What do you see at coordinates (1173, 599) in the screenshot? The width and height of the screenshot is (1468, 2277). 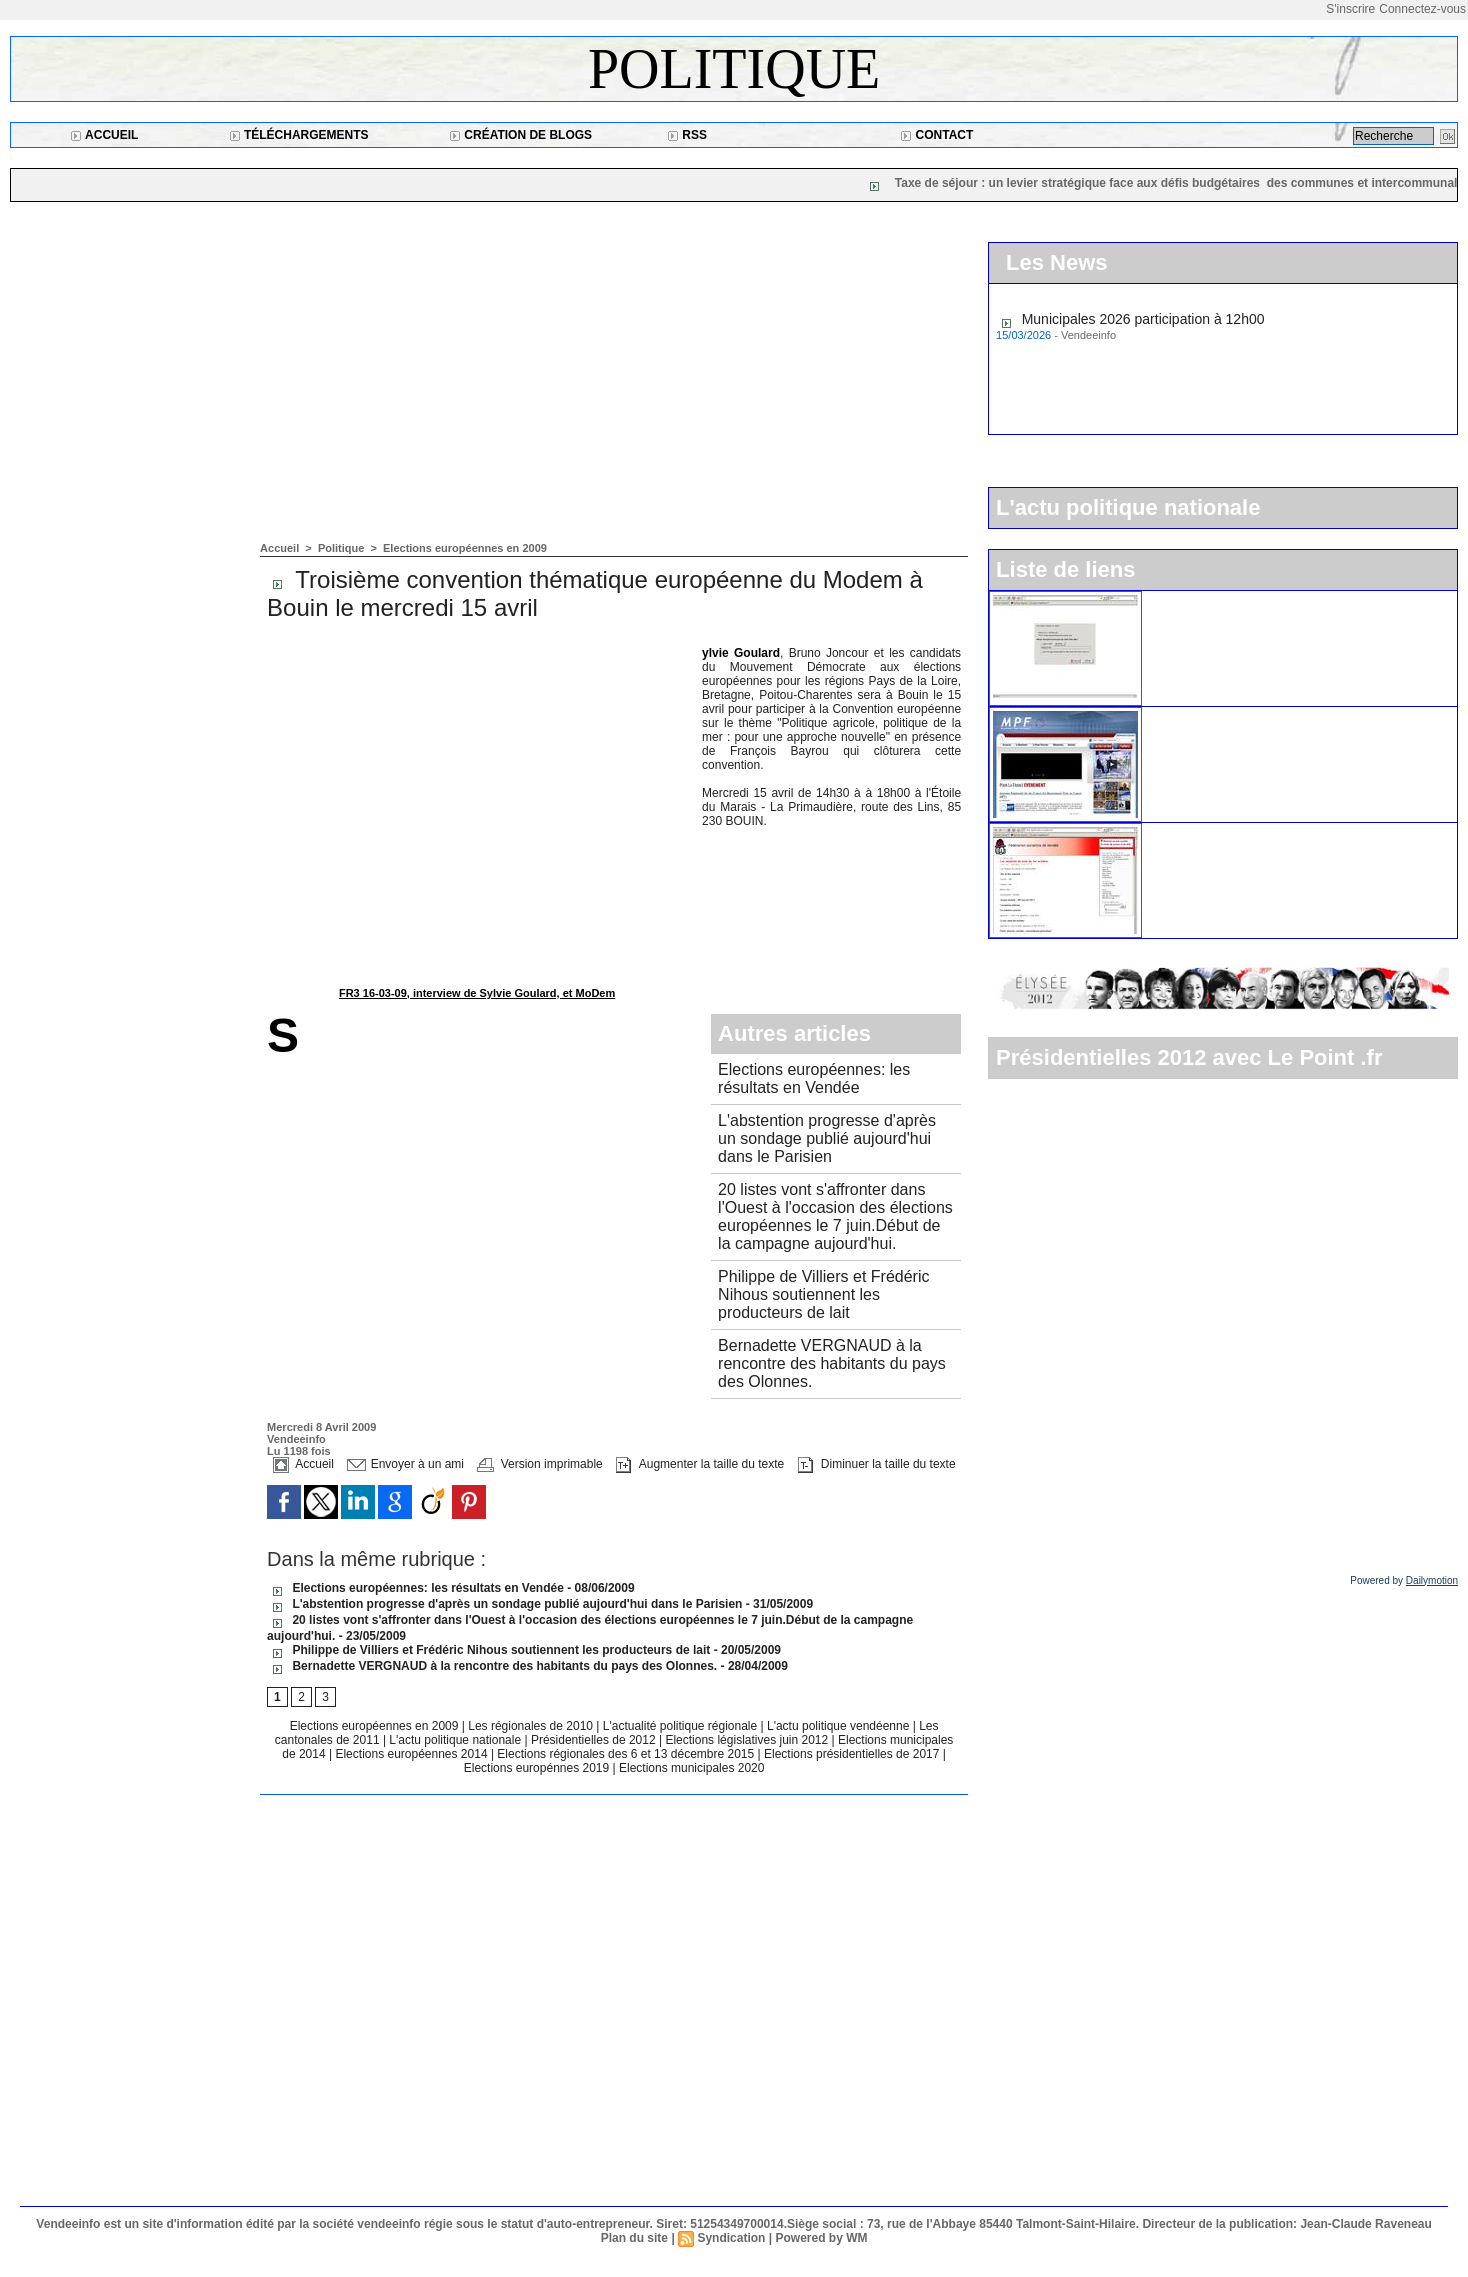 I see `L'UMP` at bounding box center [1173, 599].